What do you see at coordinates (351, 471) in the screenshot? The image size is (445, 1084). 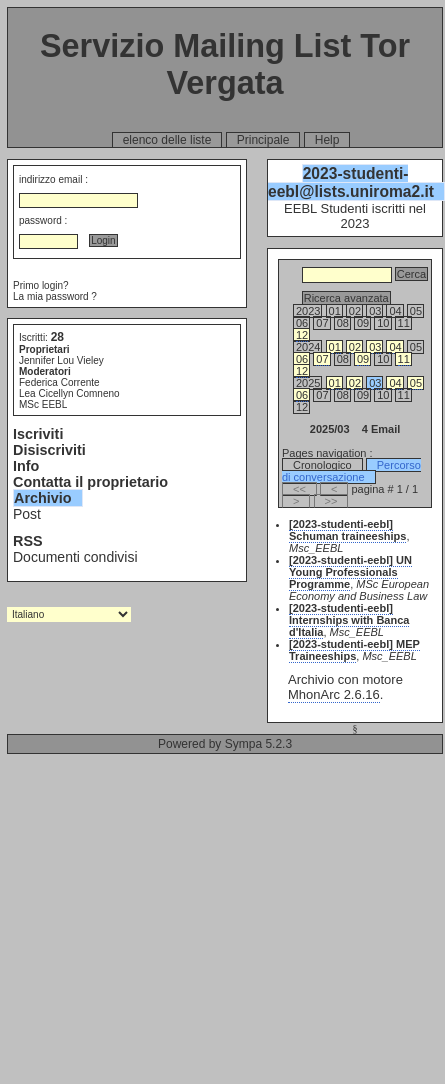 I see `Percorso di conversazione` at bounding box center [351, 471].